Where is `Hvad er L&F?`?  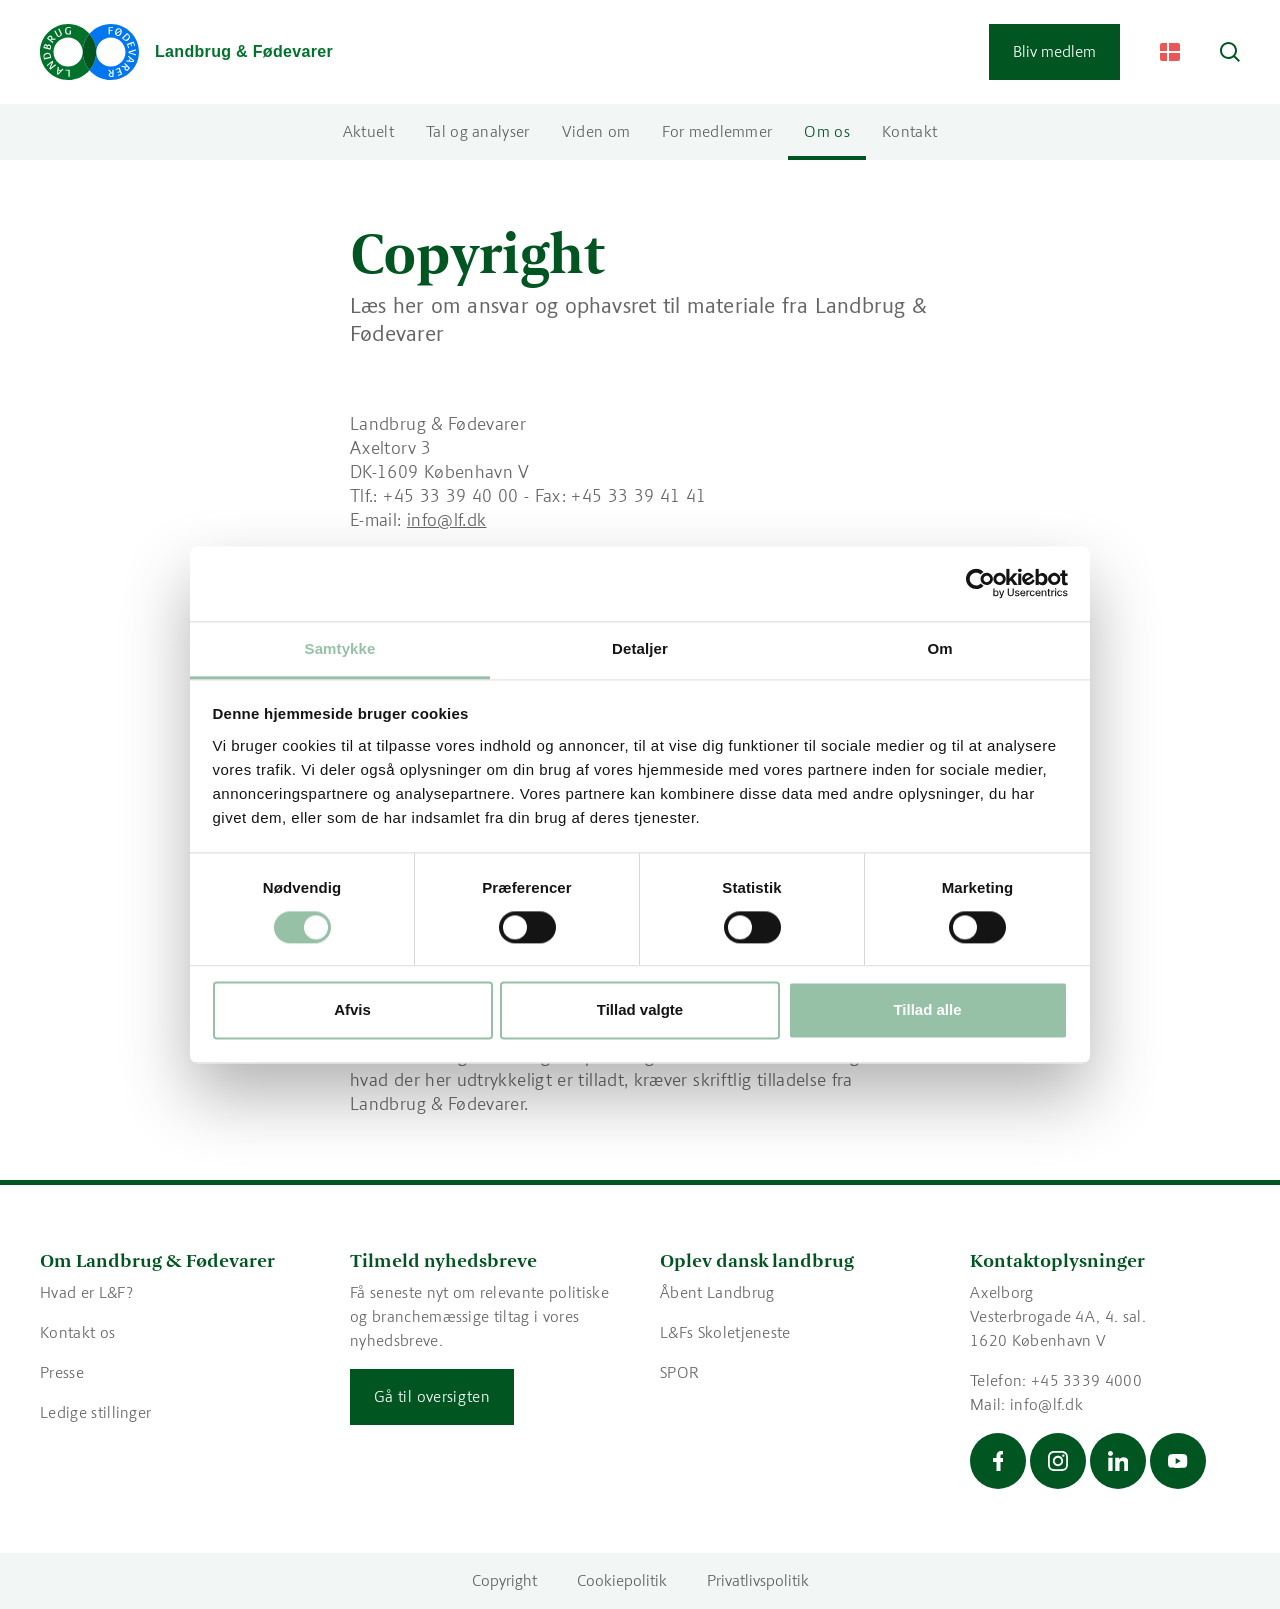 Hvad er L&F? is located at coordinates (86, 1292).